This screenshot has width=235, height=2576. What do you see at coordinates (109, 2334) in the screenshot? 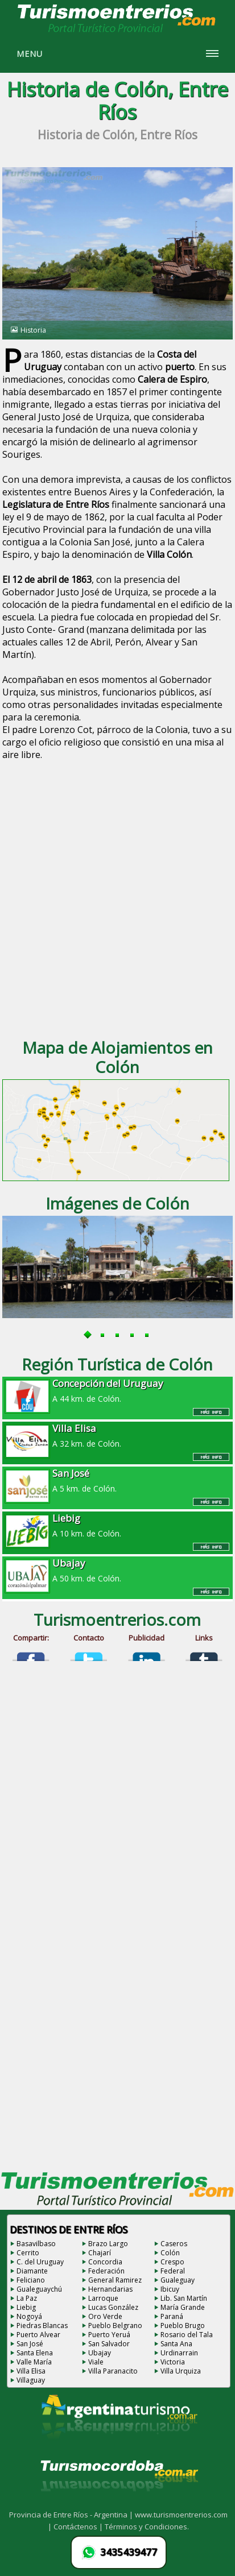
I see `Puerto Yeruá` at bounding box center [109, 2334].